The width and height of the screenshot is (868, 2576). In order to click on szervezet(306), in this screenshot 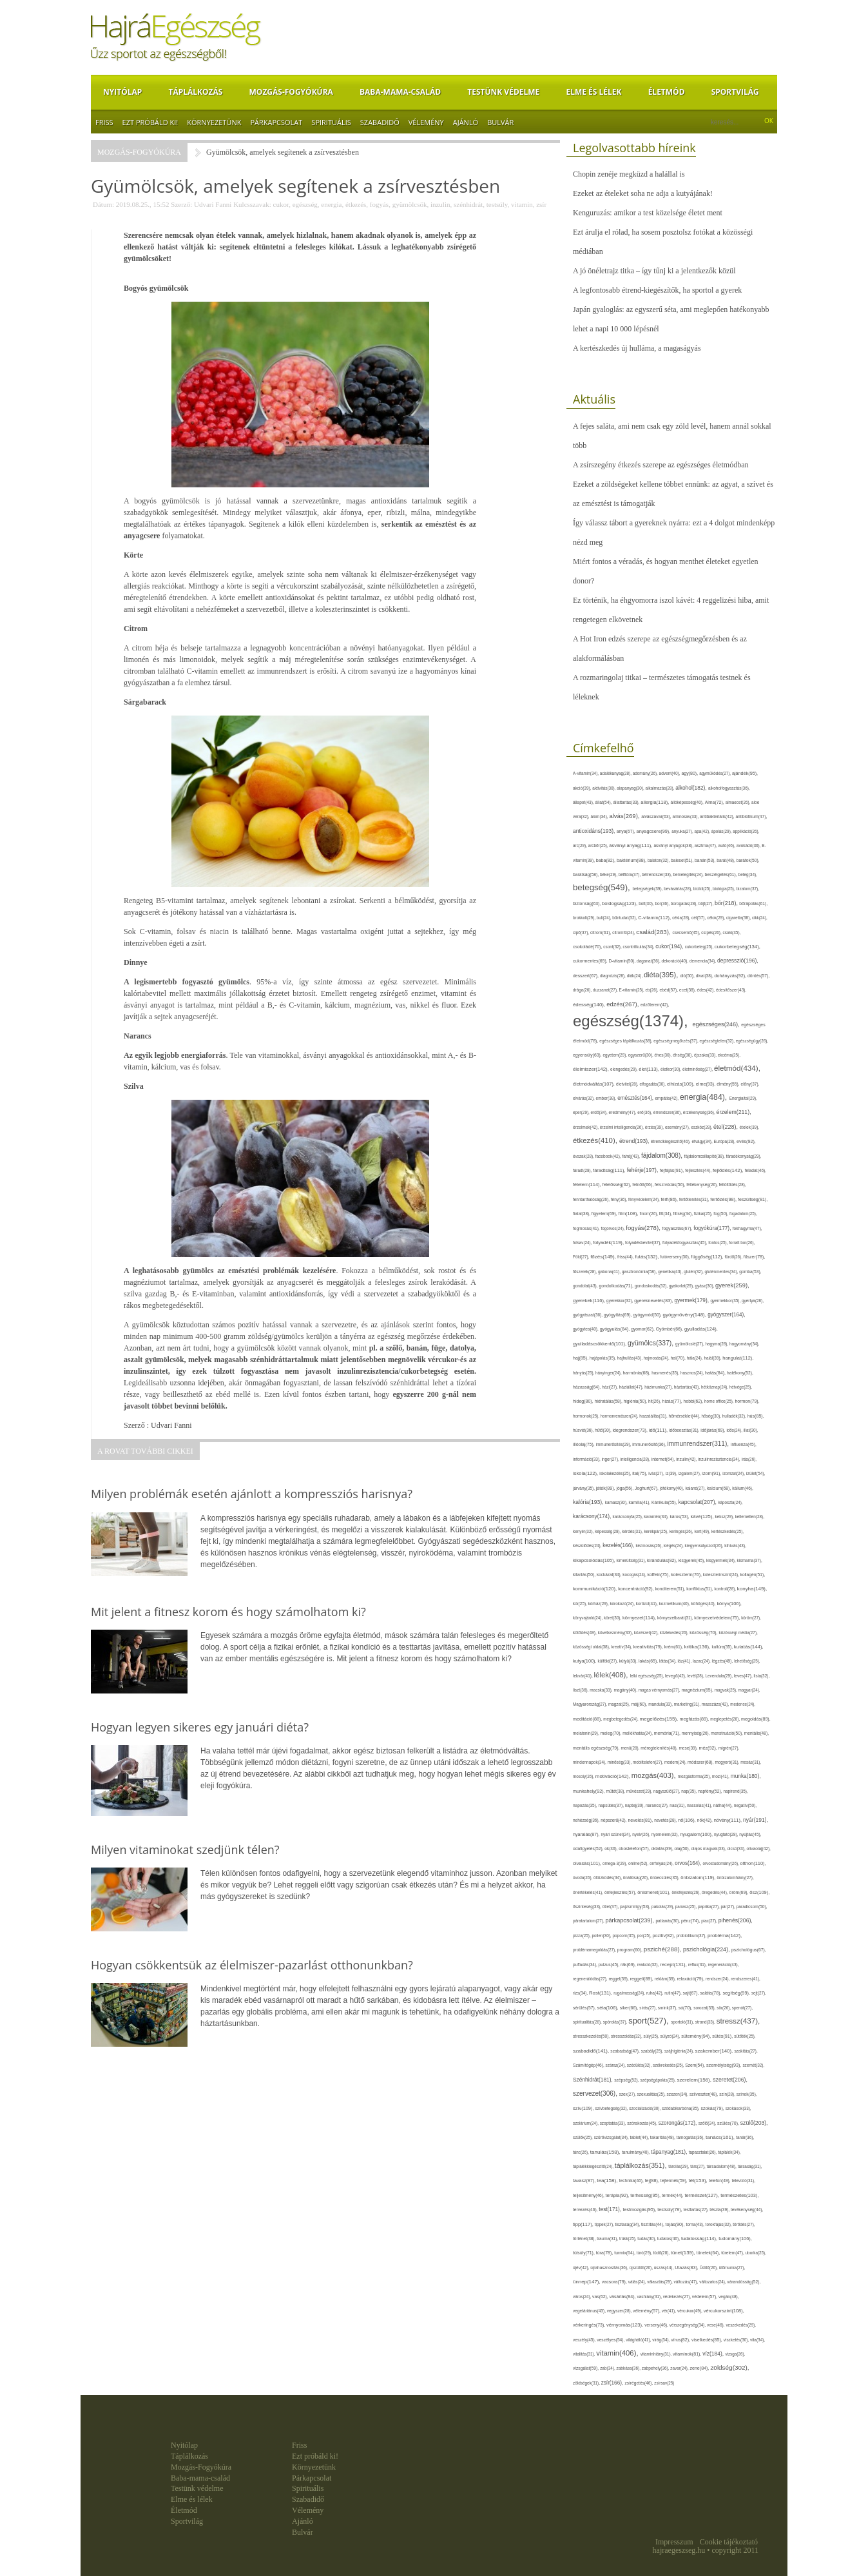, I will do `click(596, 2093)`.